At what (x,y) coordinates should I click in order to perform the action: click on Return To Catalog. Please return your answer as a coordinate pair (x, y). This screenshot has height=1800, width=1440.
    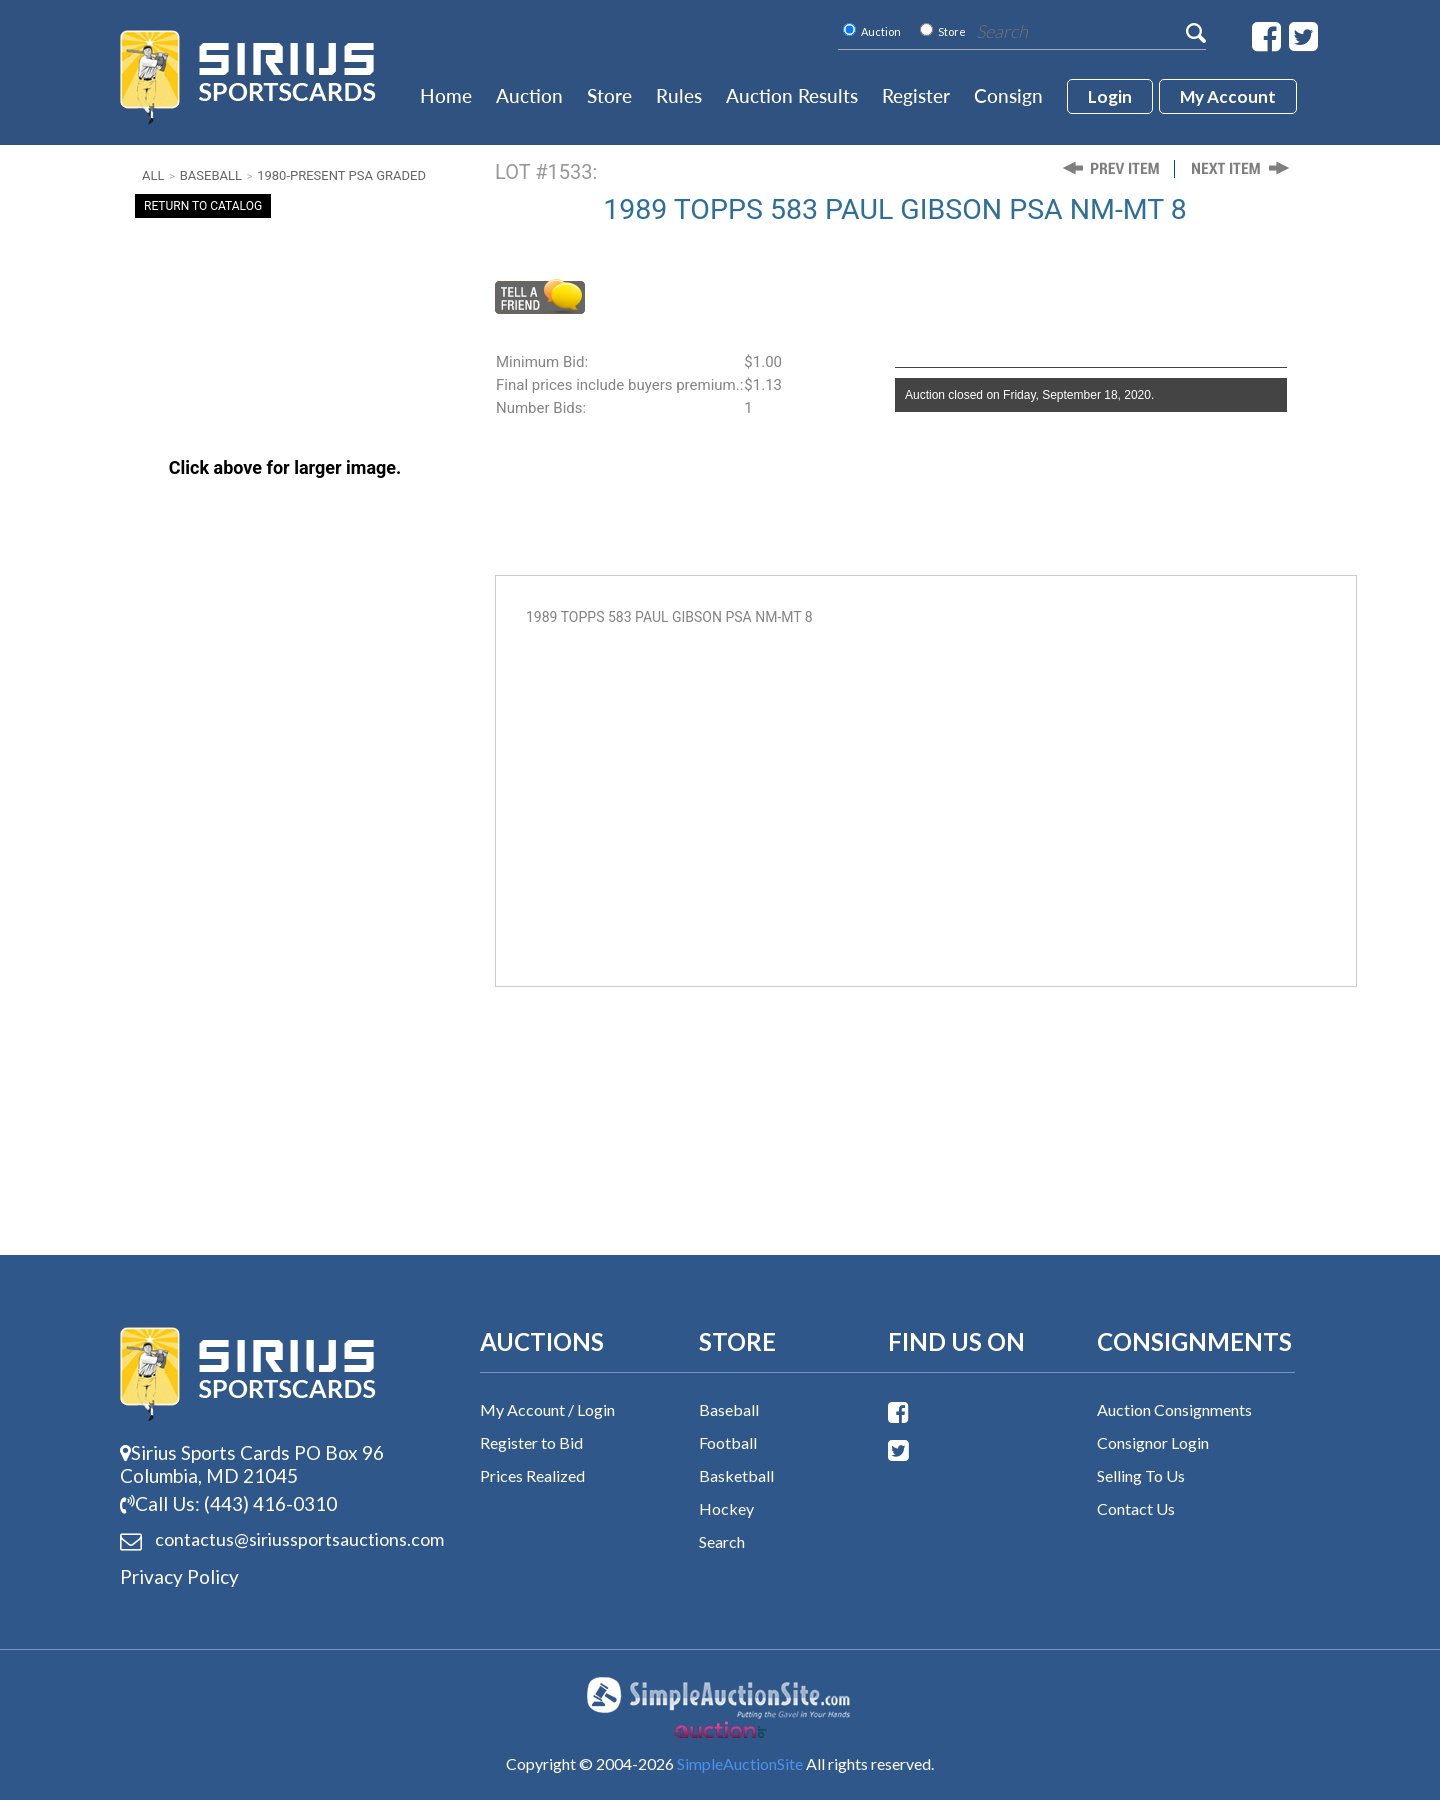
    Looking at the image, I should click on (203, 206).